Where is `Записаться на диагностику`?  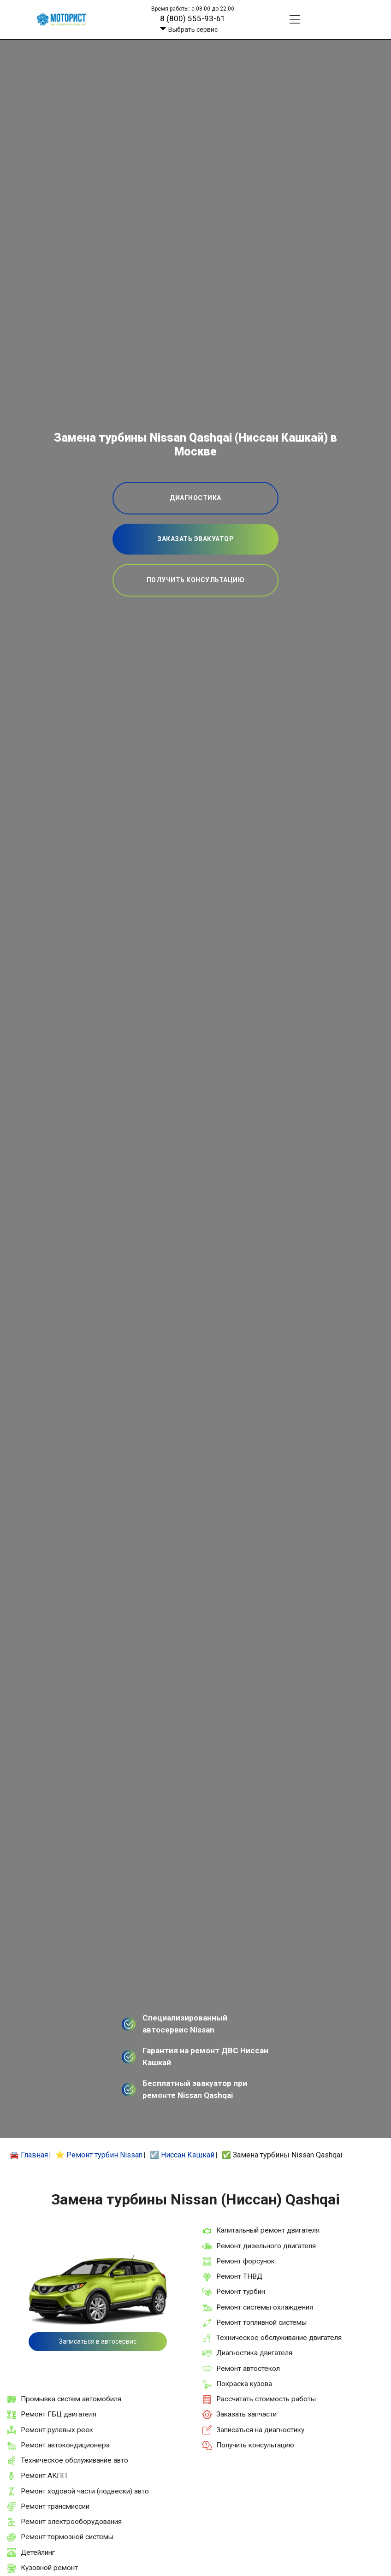 Записаться на диагностику is located at coordinates (260, 2430).